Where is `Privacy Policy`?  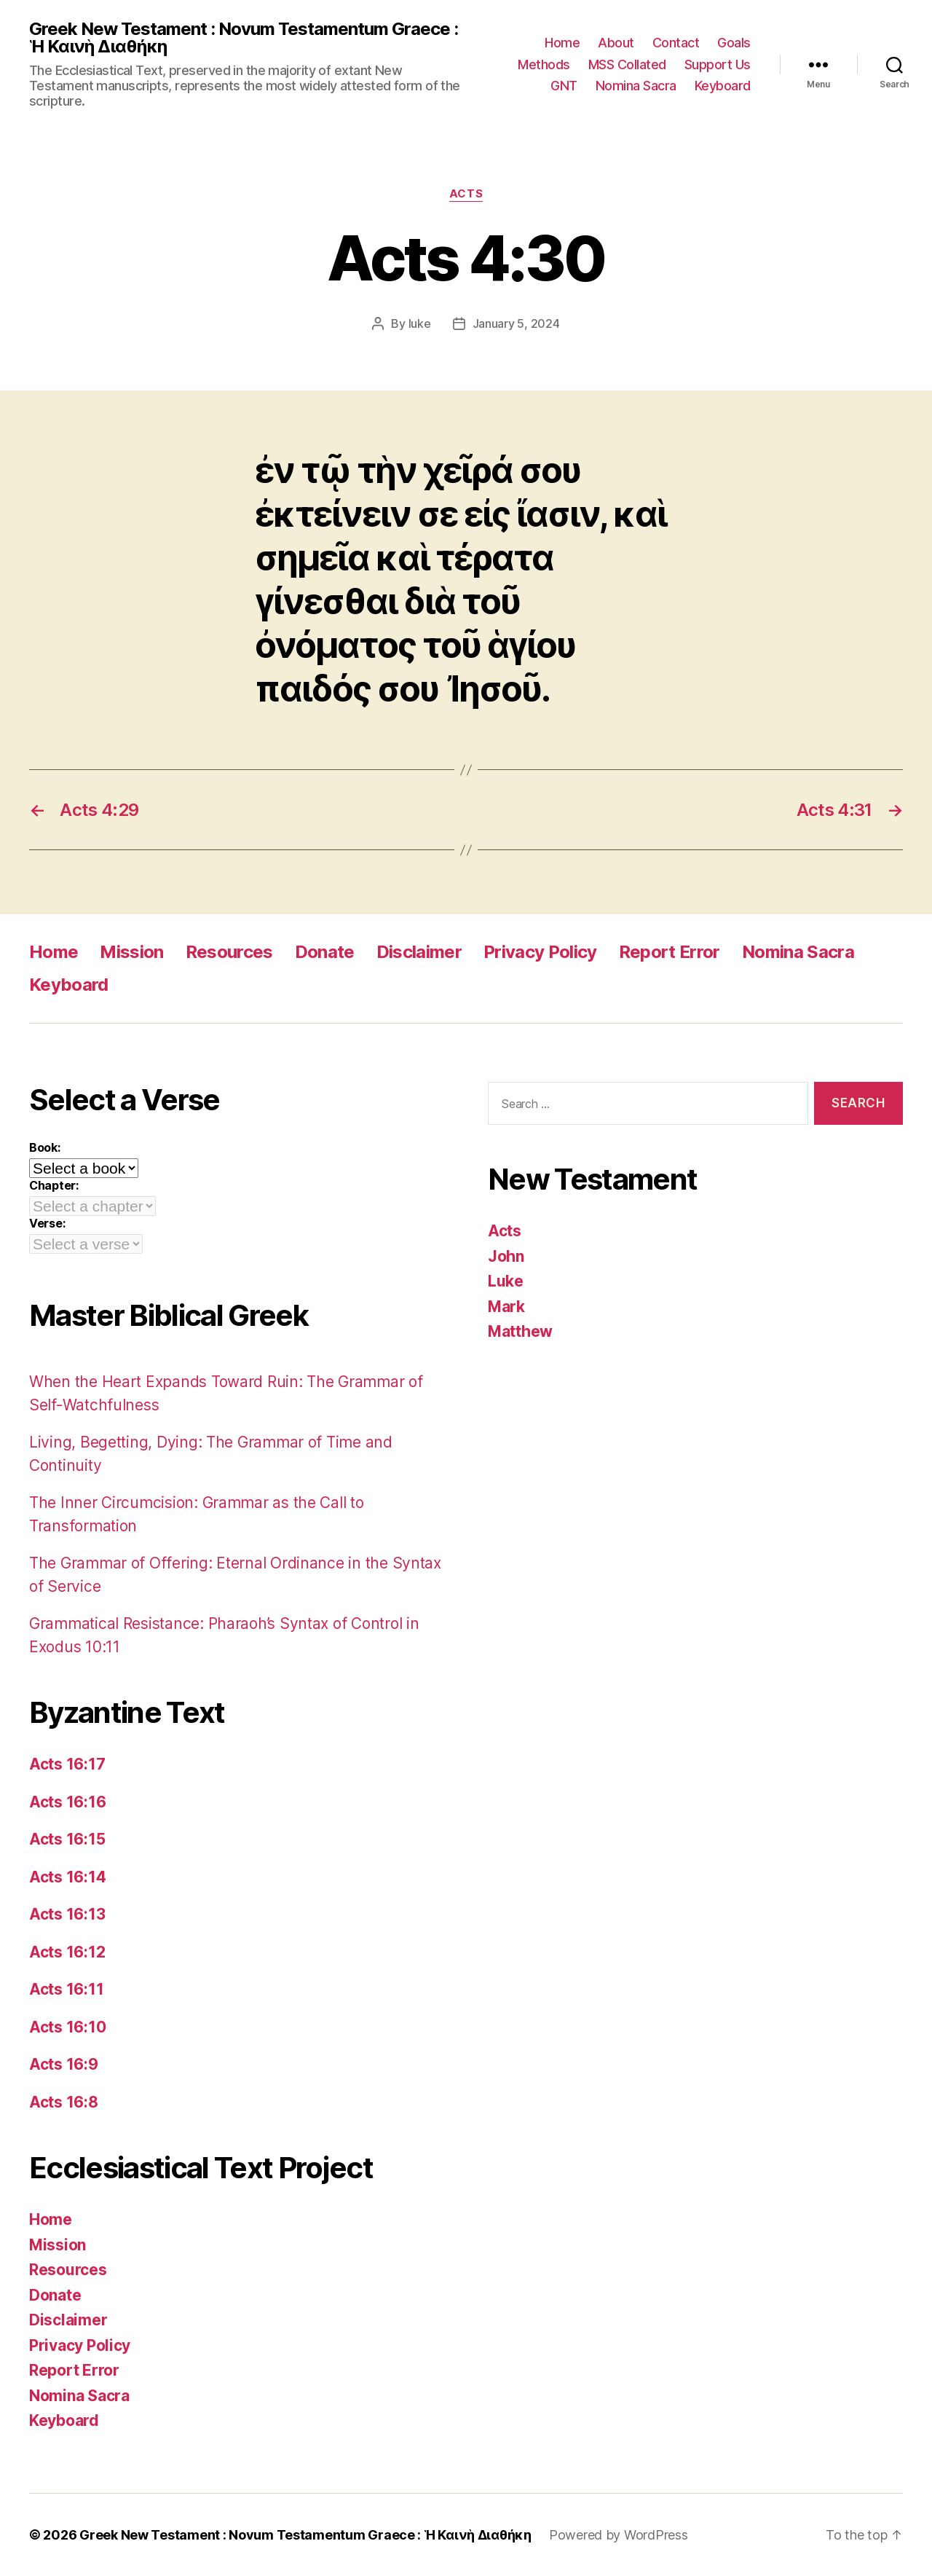
Privacy Policy is located at coordinates (540, 951).